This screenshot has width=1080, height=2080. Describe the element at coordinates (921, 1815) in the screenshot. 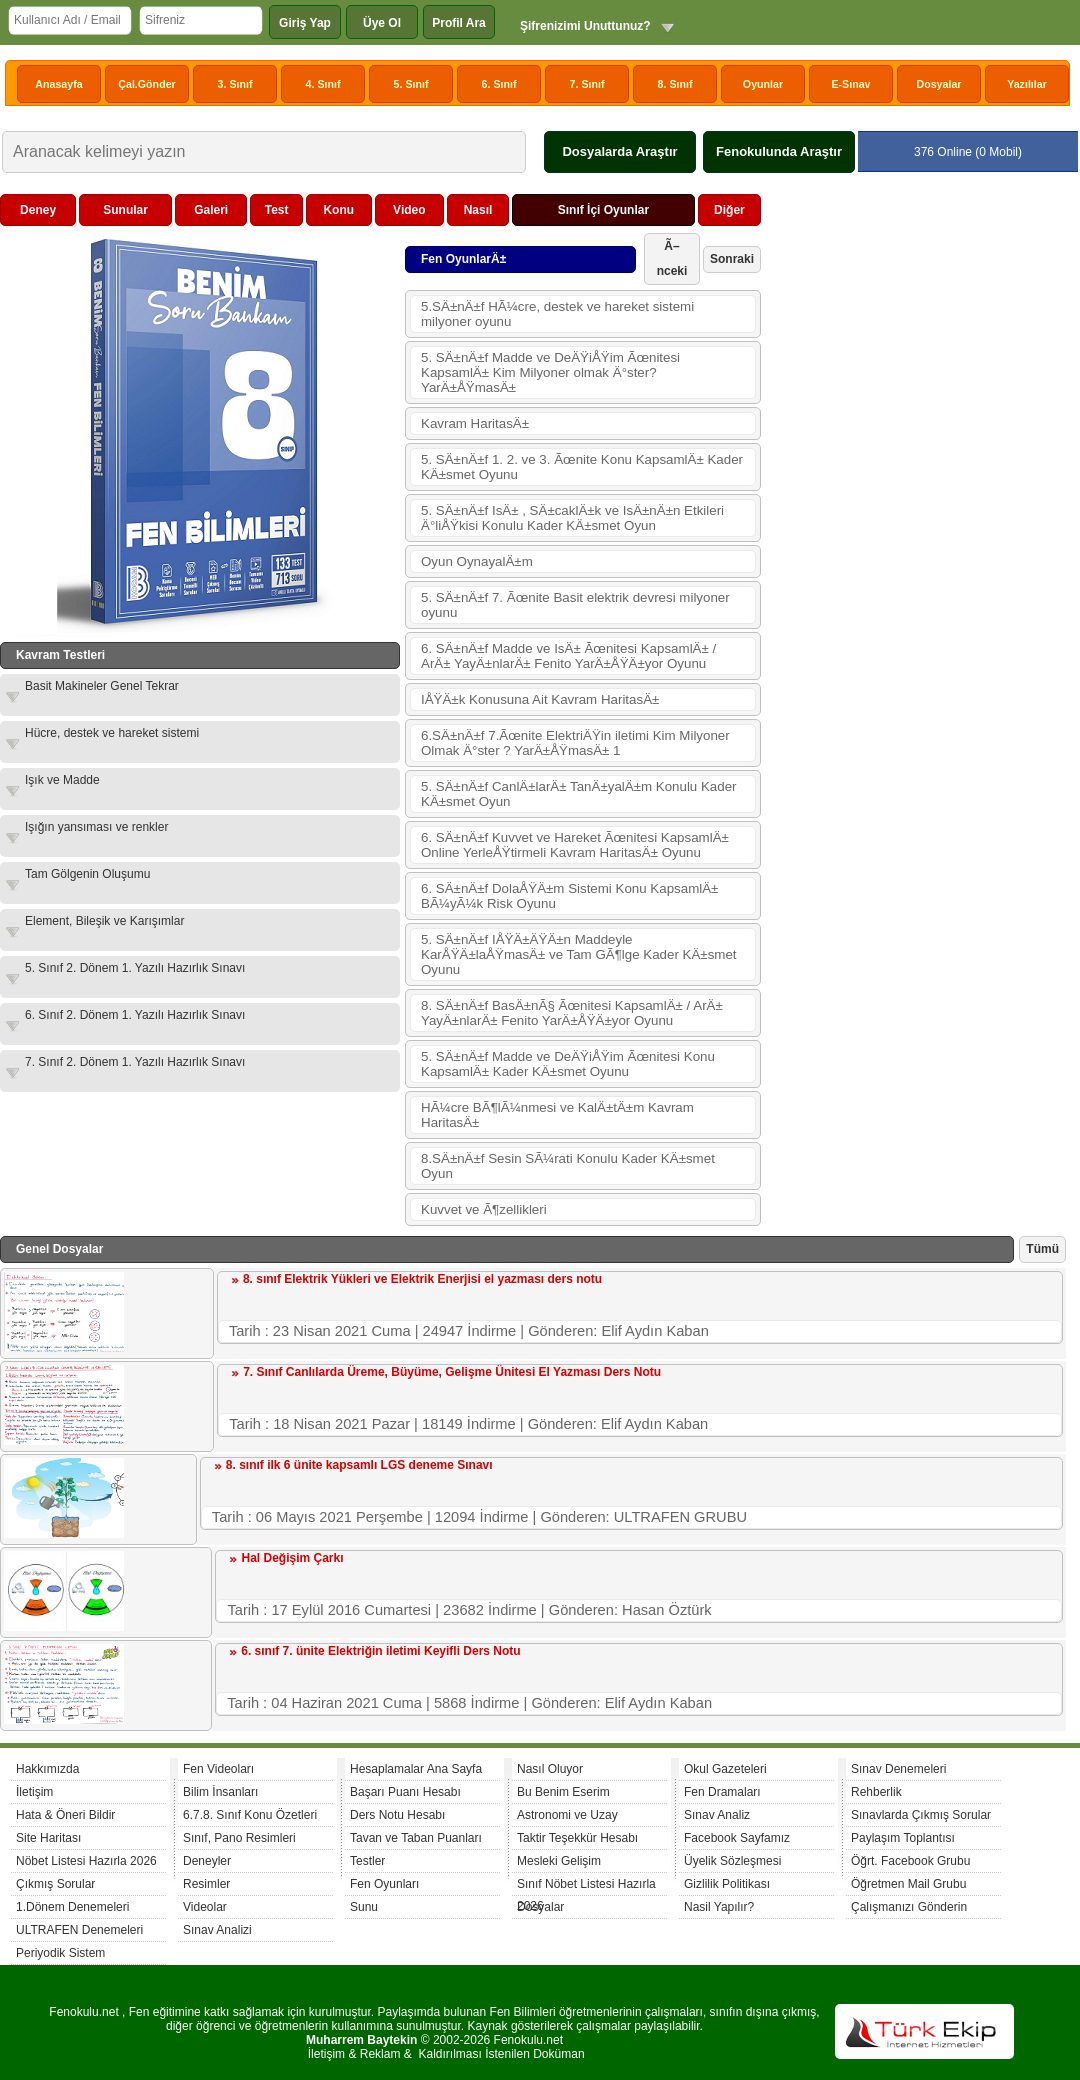

I see `Sınavlarda Çıkmış Sorular` at that location.